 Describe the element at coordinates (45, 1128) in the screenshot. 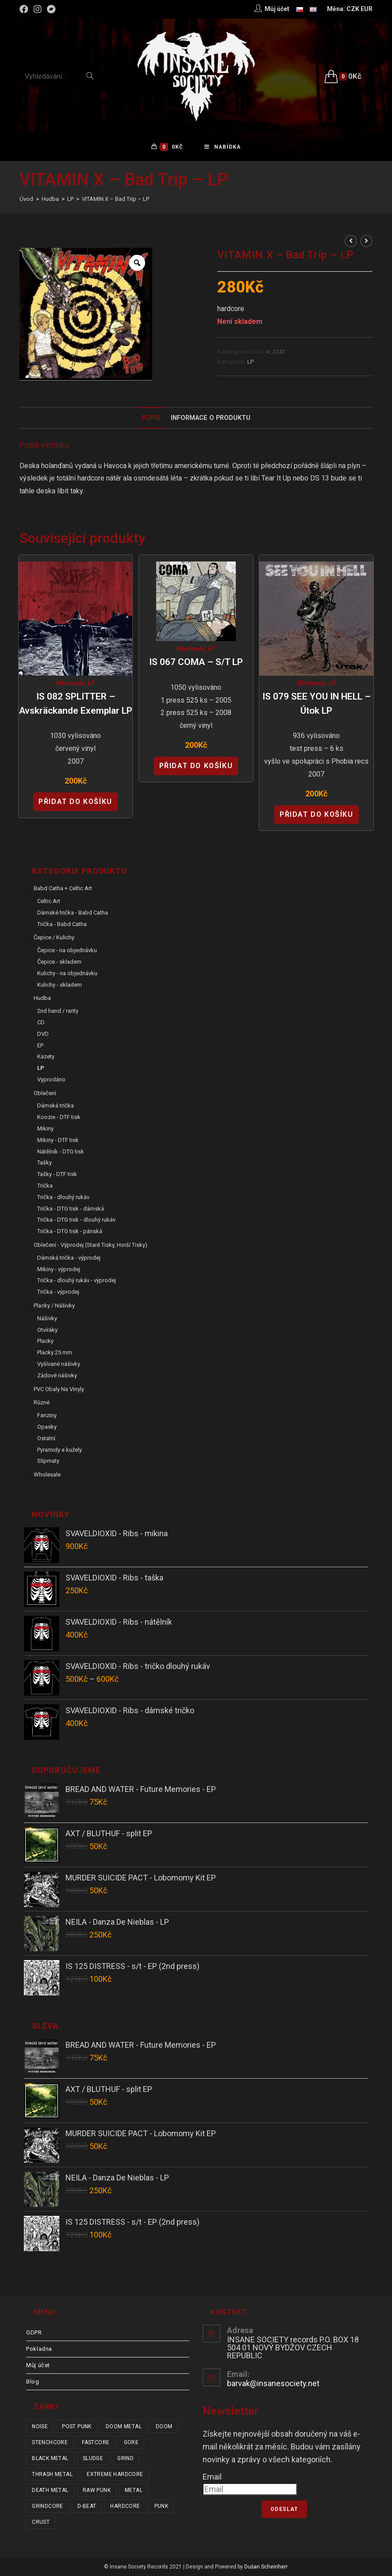

I see `Mikiny` at that location.